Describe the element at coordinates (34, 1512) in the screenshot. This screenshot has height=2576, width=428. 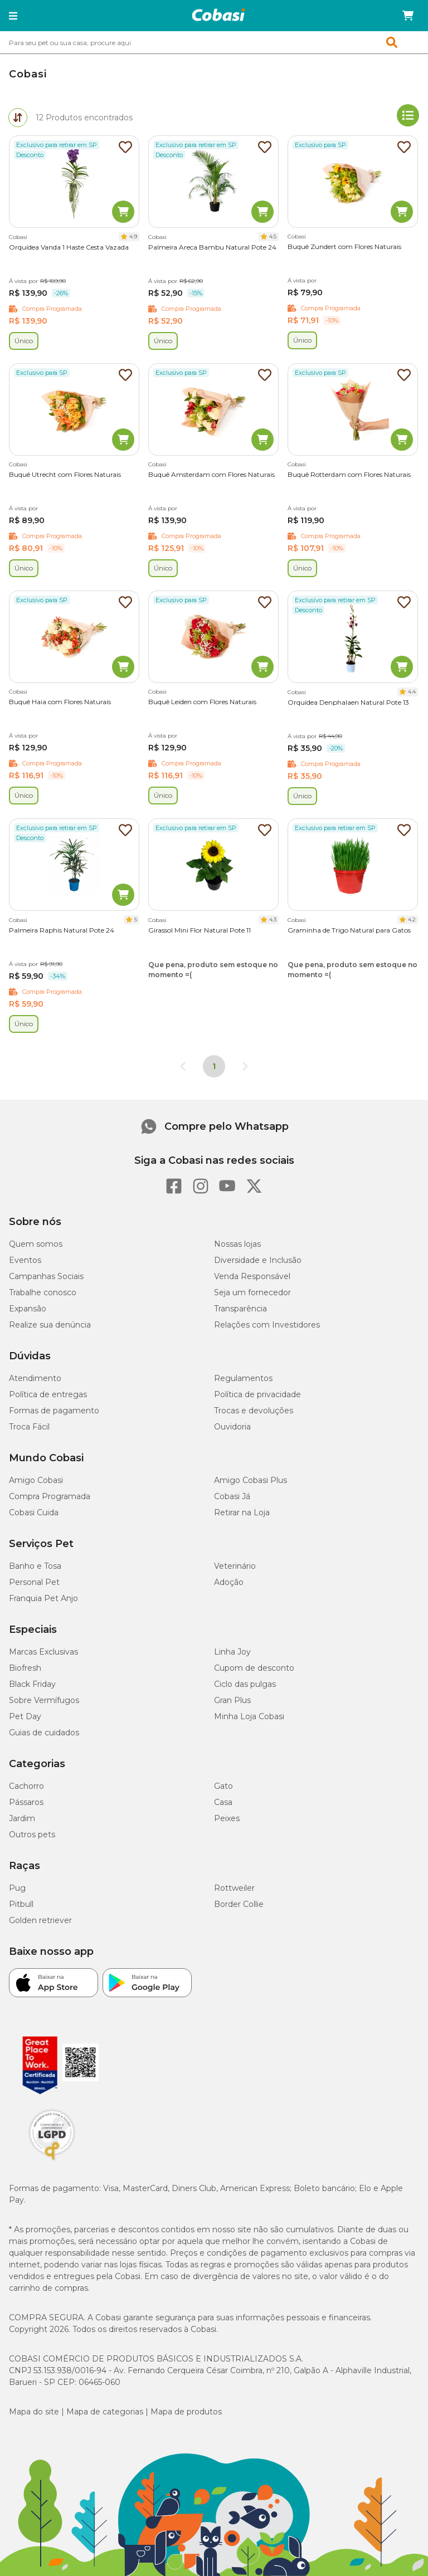
I see `Cobasi Cuida` at that location.